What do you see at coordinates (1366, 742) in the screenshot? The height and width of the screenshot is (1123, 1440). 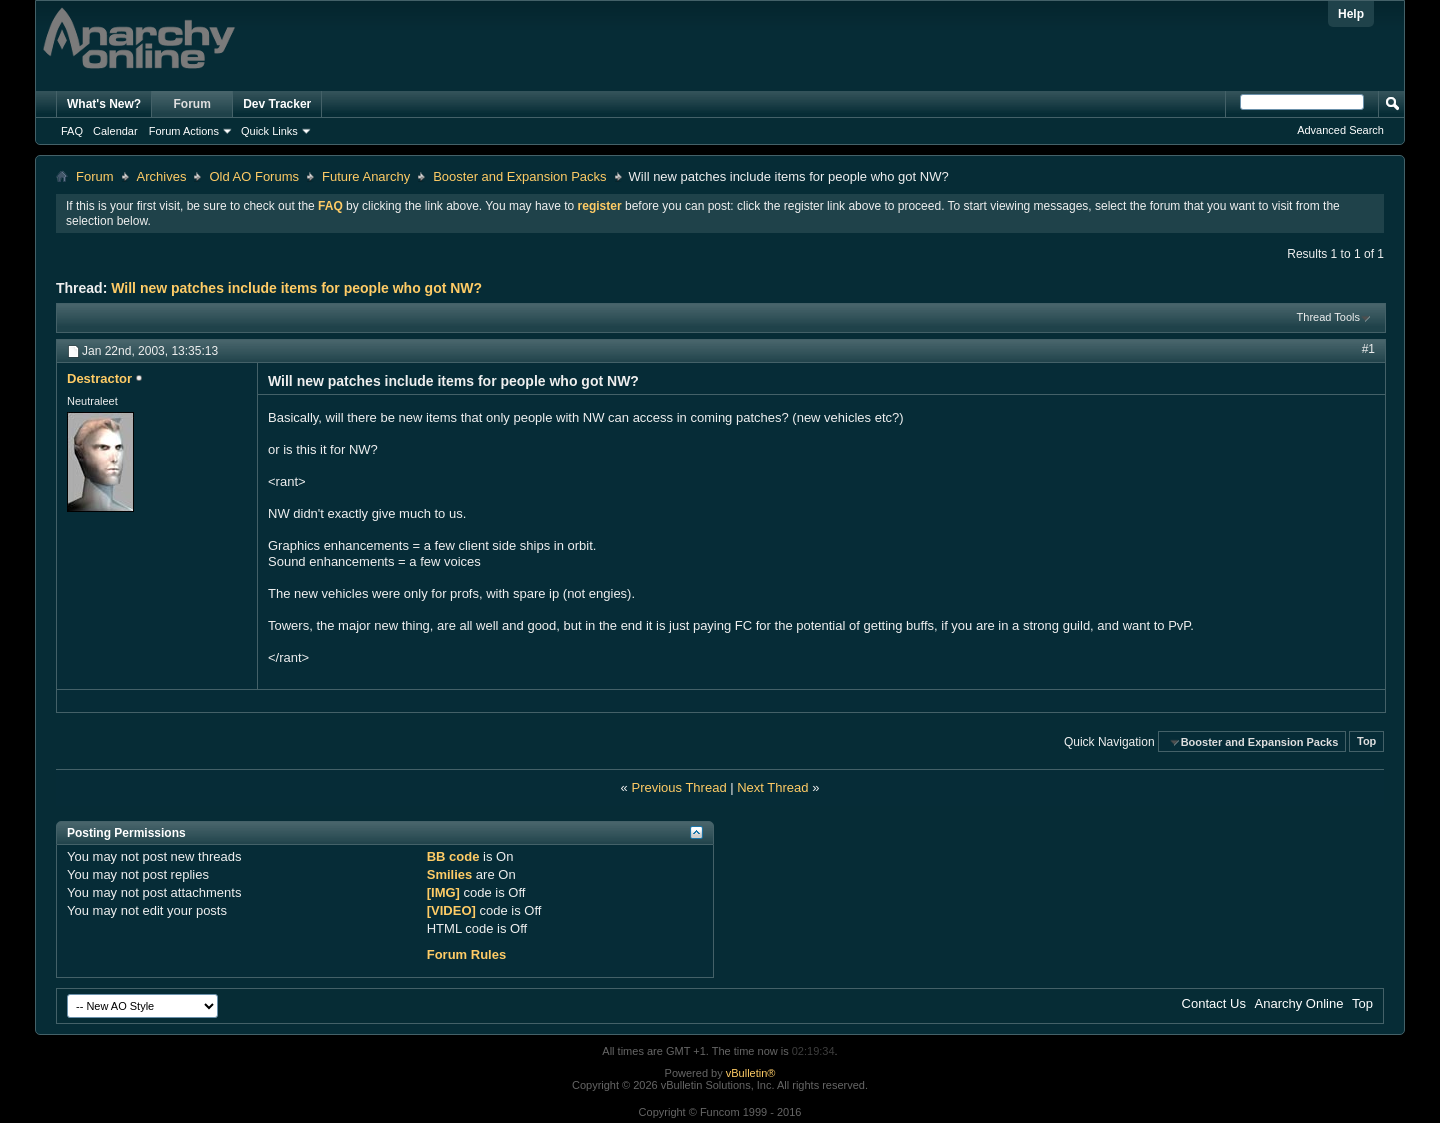 I see `Top` at bounding box center [1366, 742].